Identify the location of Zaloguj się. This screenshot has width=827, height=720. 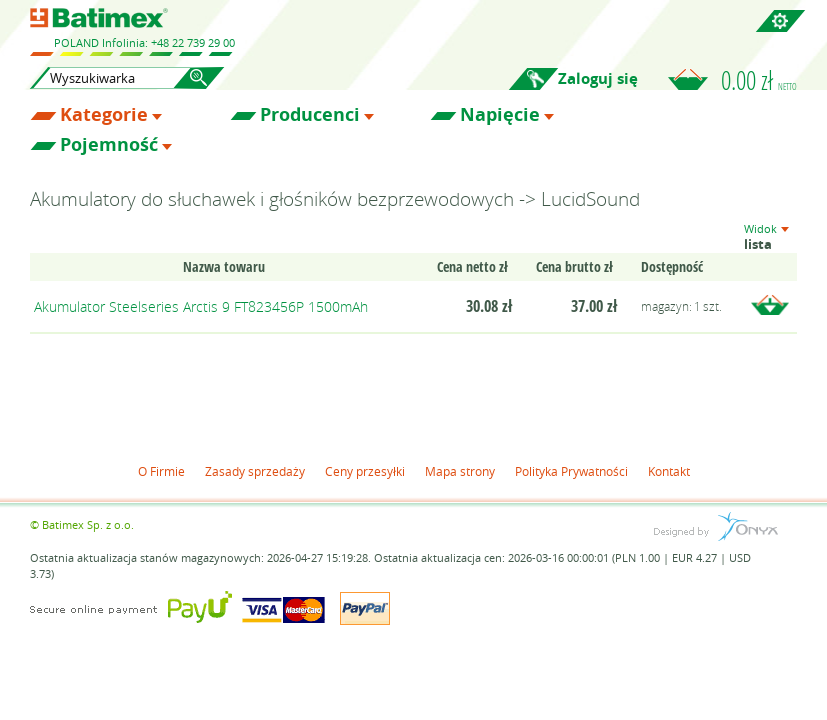
(598, 78).